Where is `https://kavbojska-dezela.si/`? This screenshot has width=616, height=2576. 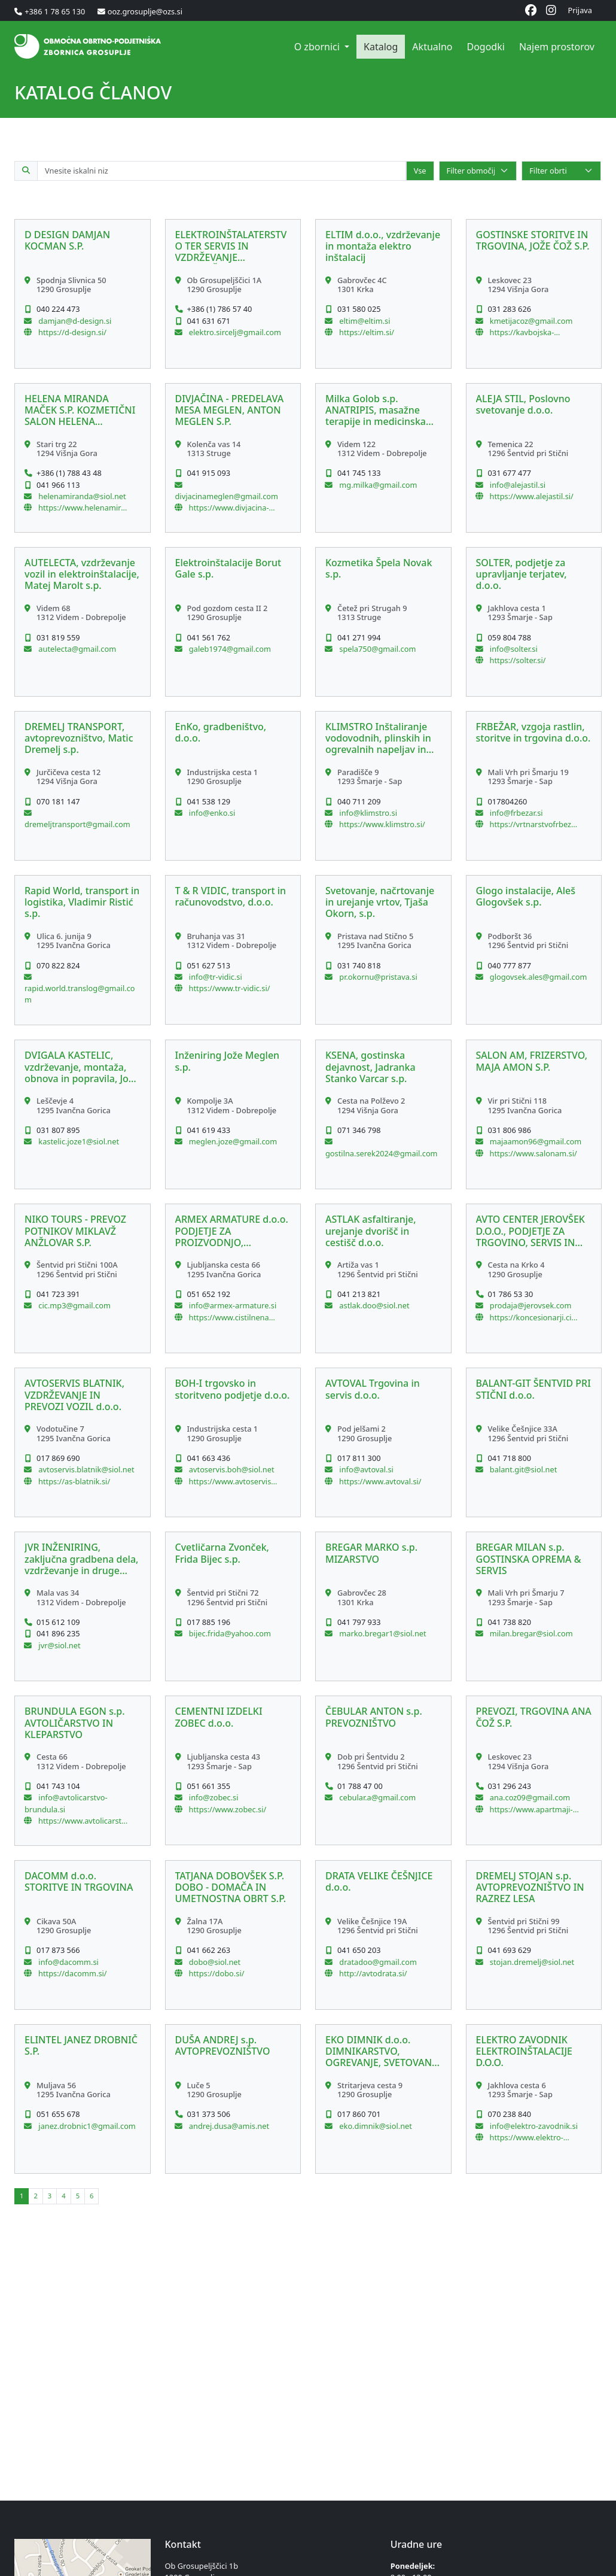 https://kavbojska-dezela.si/ is located at coordinates (522, 332).